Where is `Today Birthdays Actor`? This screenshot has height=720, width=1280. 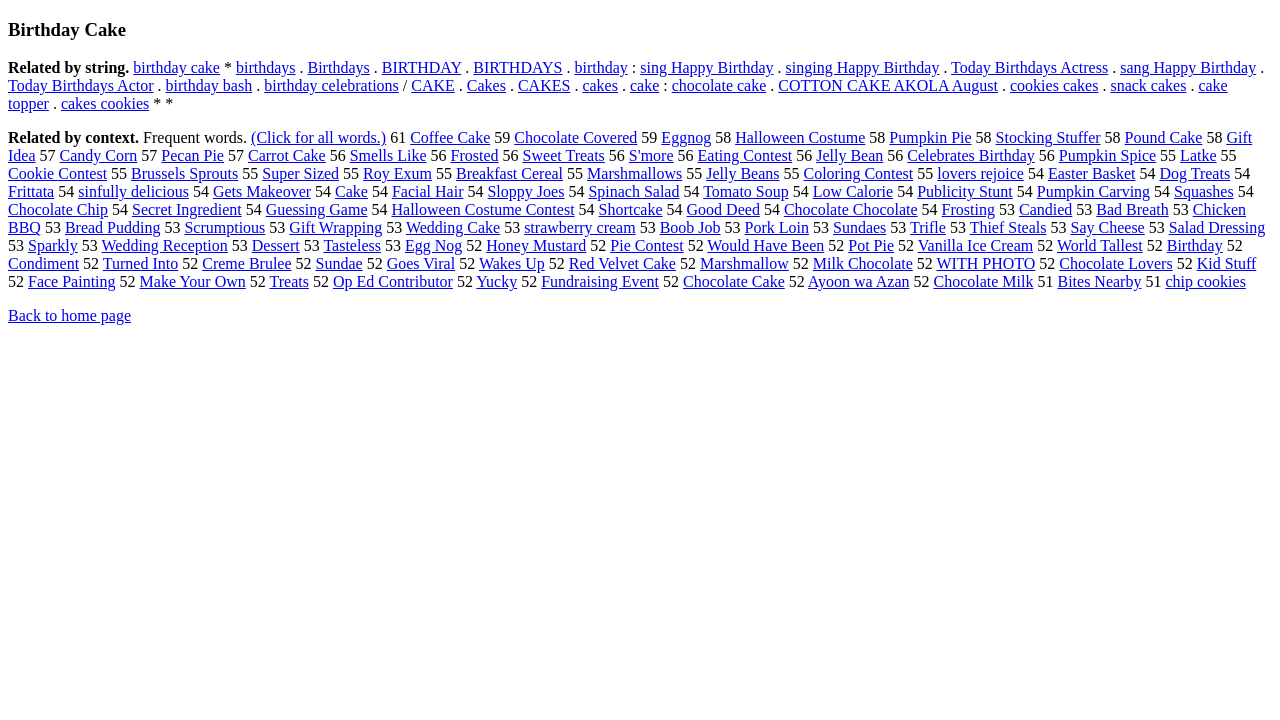 Today Birthdays Actor is located at coordinates (81, 85).